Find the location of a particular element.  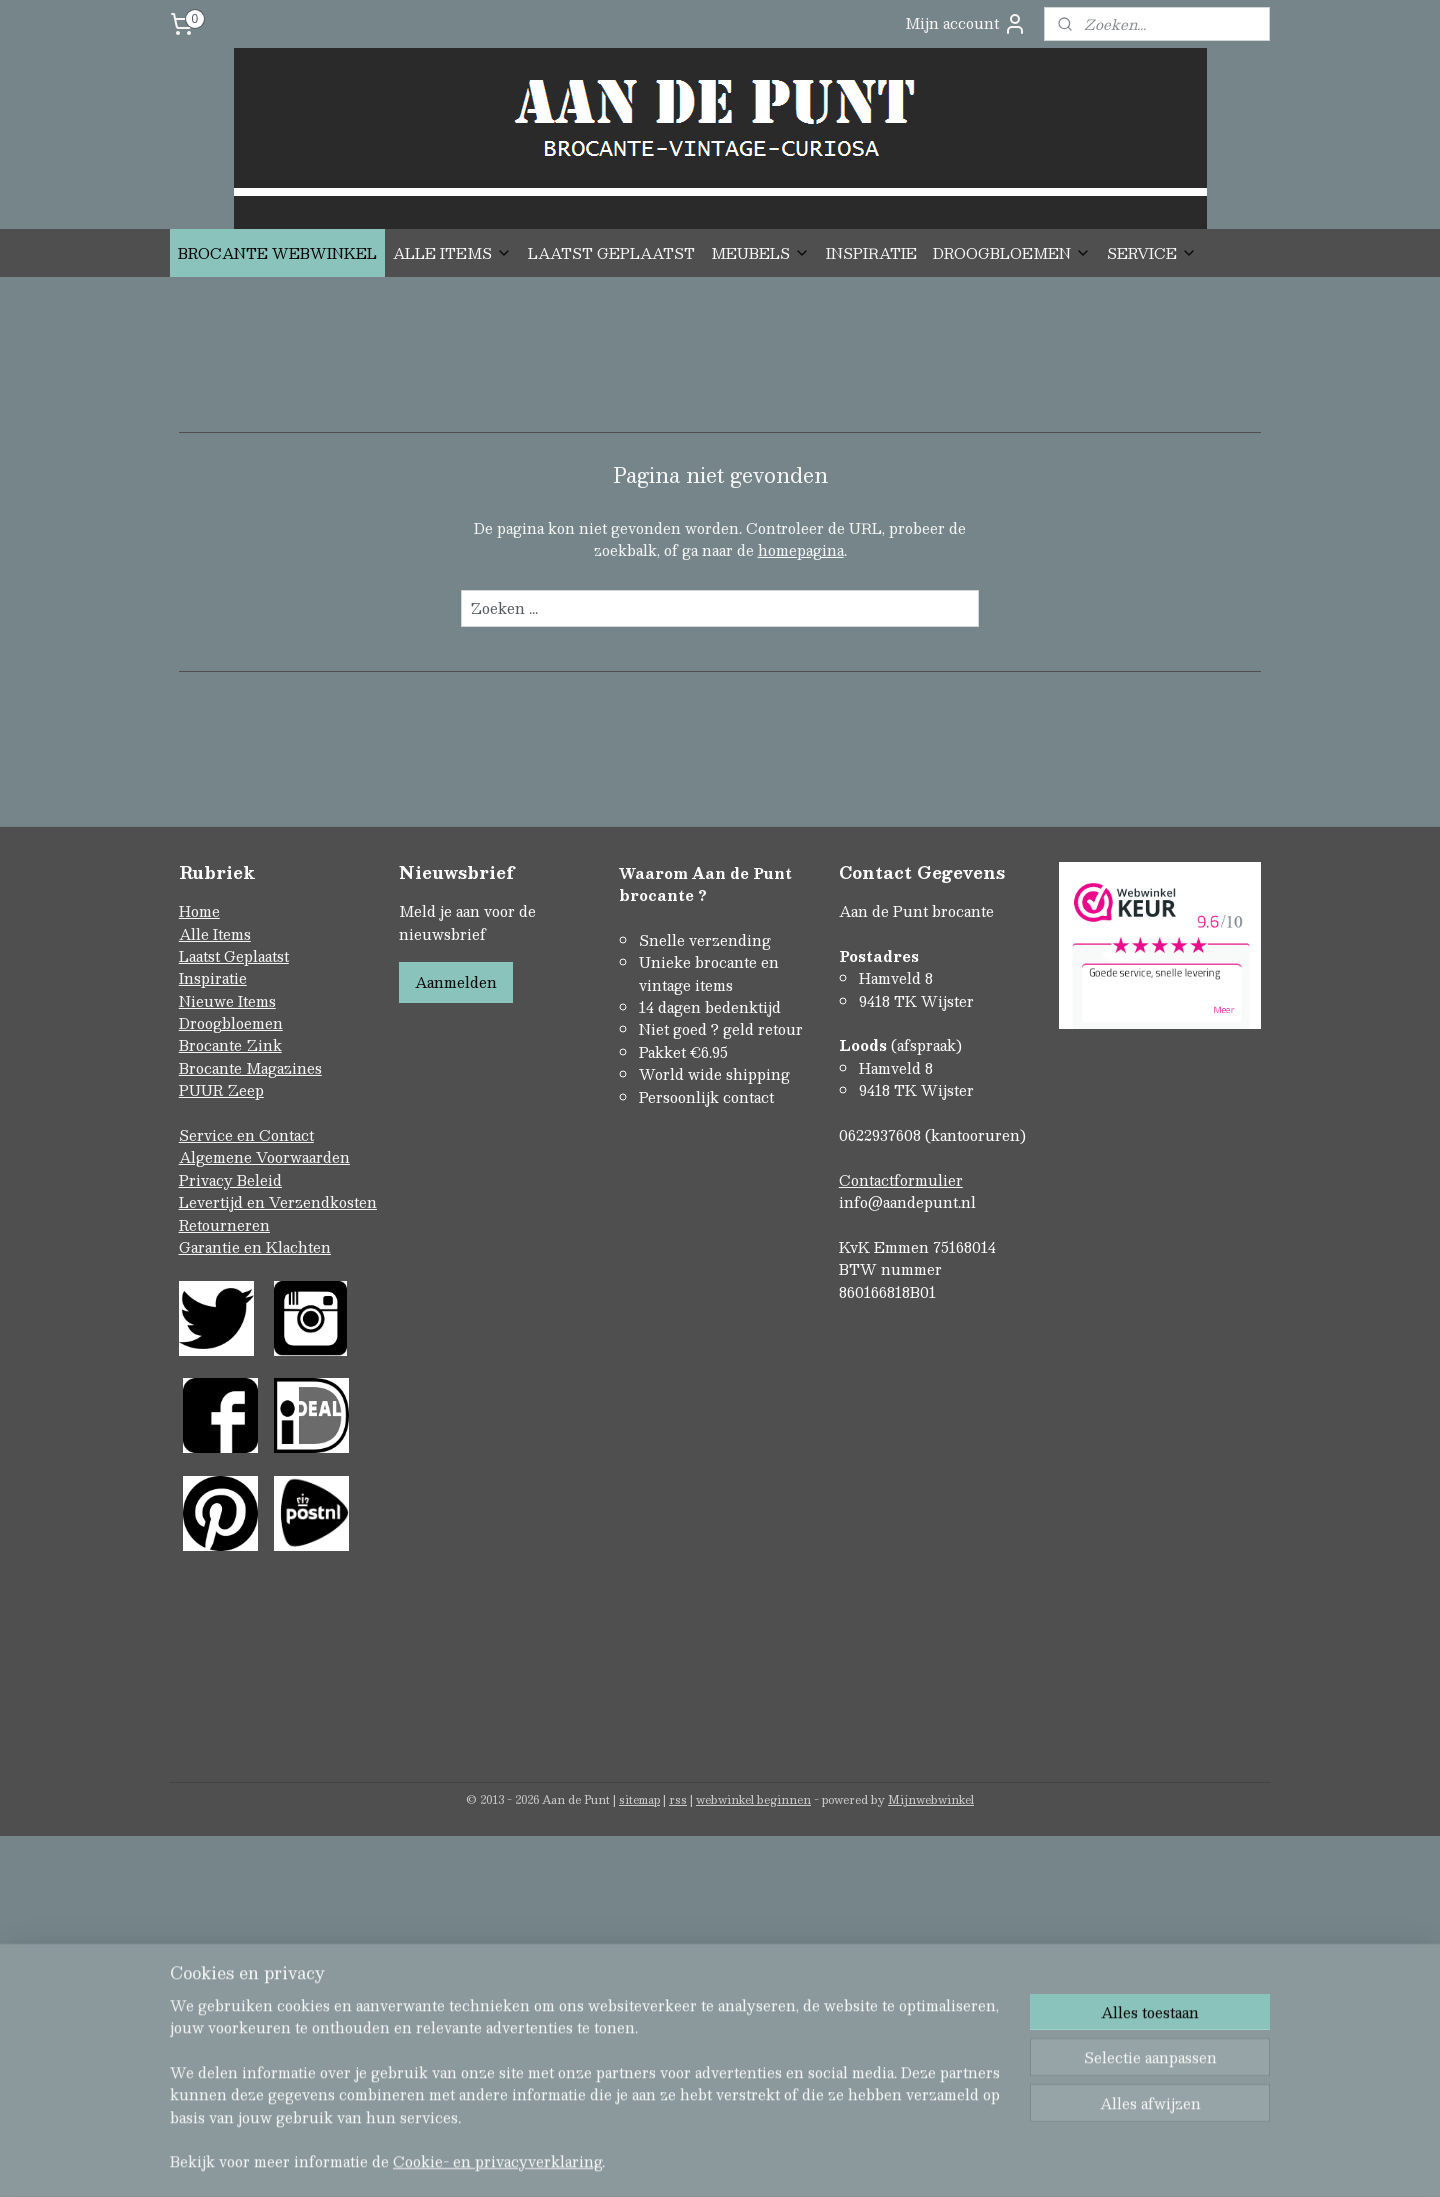

homepagina is located at coordinates (801, 550).